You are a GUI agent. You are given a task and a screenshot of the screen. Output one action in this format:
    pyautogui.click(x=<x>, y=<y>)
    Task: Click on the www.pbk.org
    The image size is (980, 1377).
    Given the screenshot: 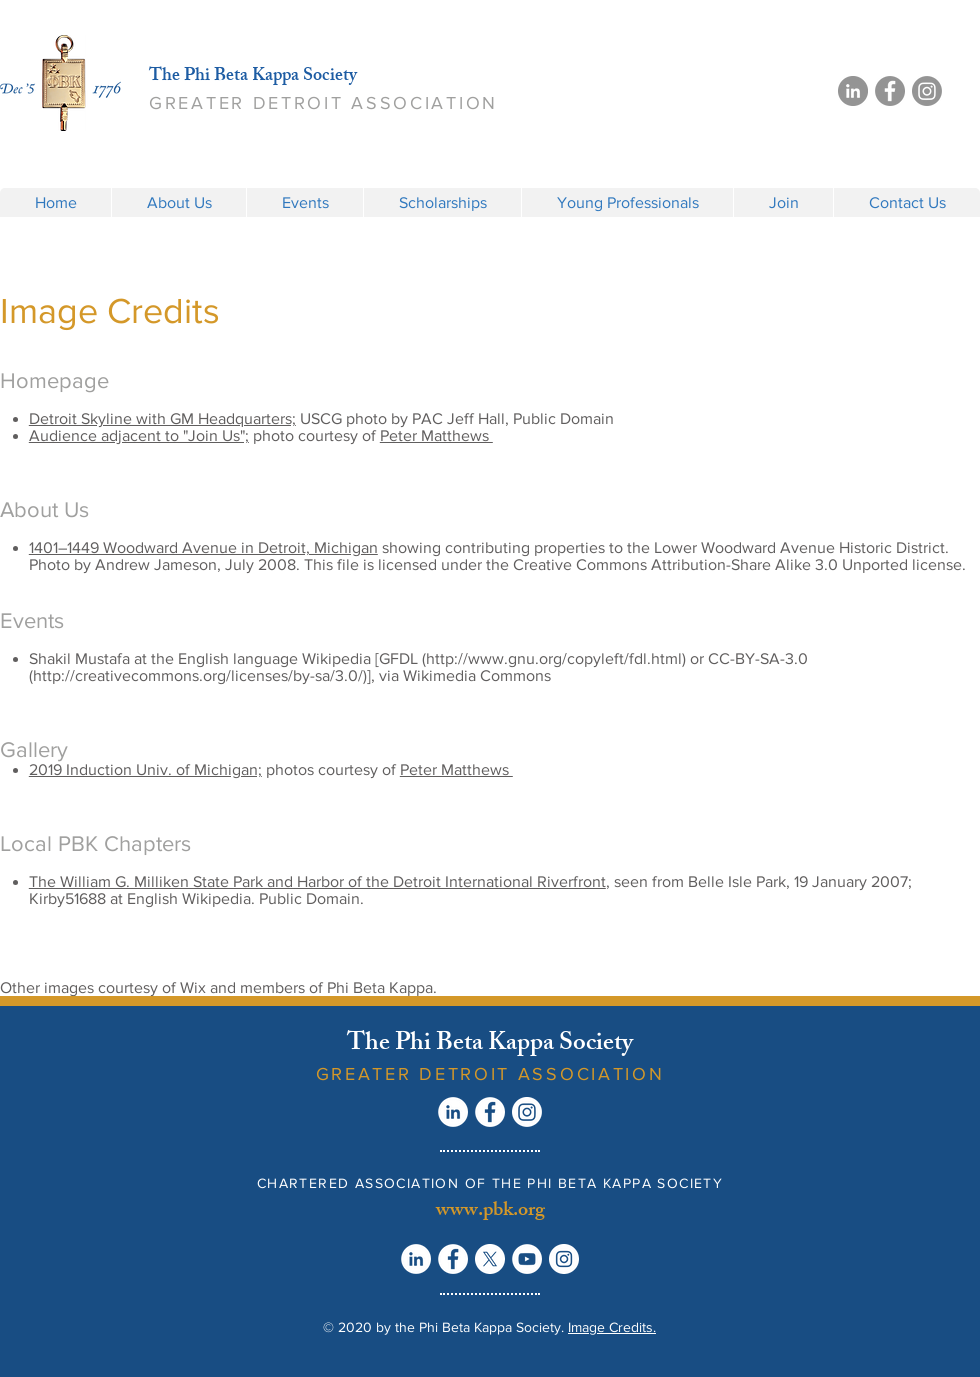 What is the action you would take?
    pyautogui.click(x=490, y=1211)
    